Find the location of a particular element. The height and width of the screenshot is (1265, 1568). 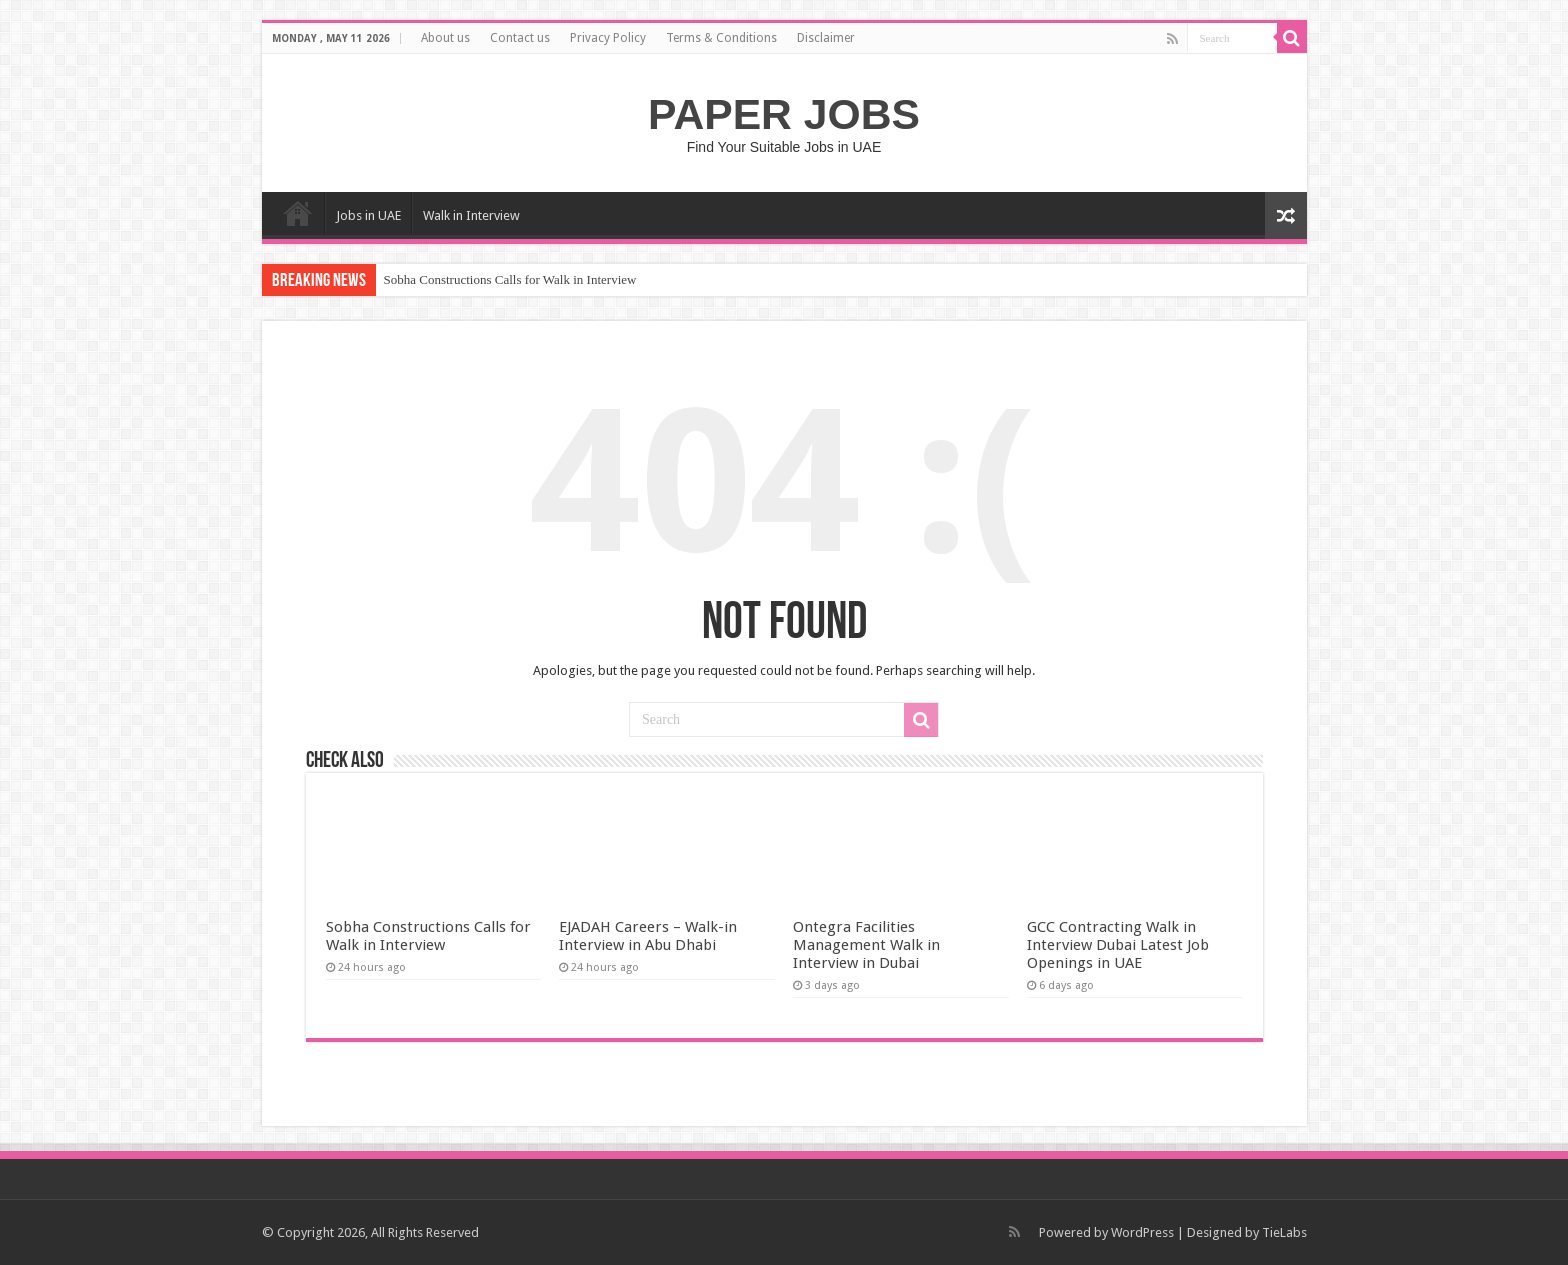

EJADAH Careers – Walk-in Interview in Abu Dhabi is located at coordinates (648, 936).